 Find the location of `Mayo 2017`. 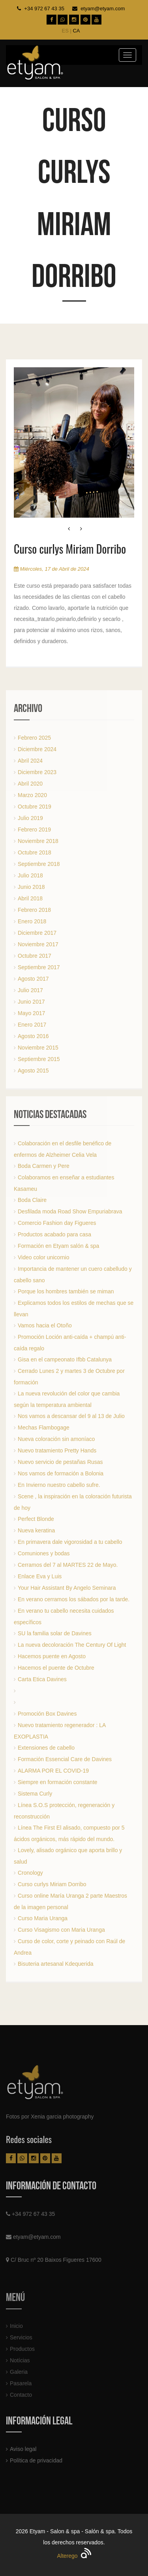

Mayo 2017 is located at coordinates (31, 1013).